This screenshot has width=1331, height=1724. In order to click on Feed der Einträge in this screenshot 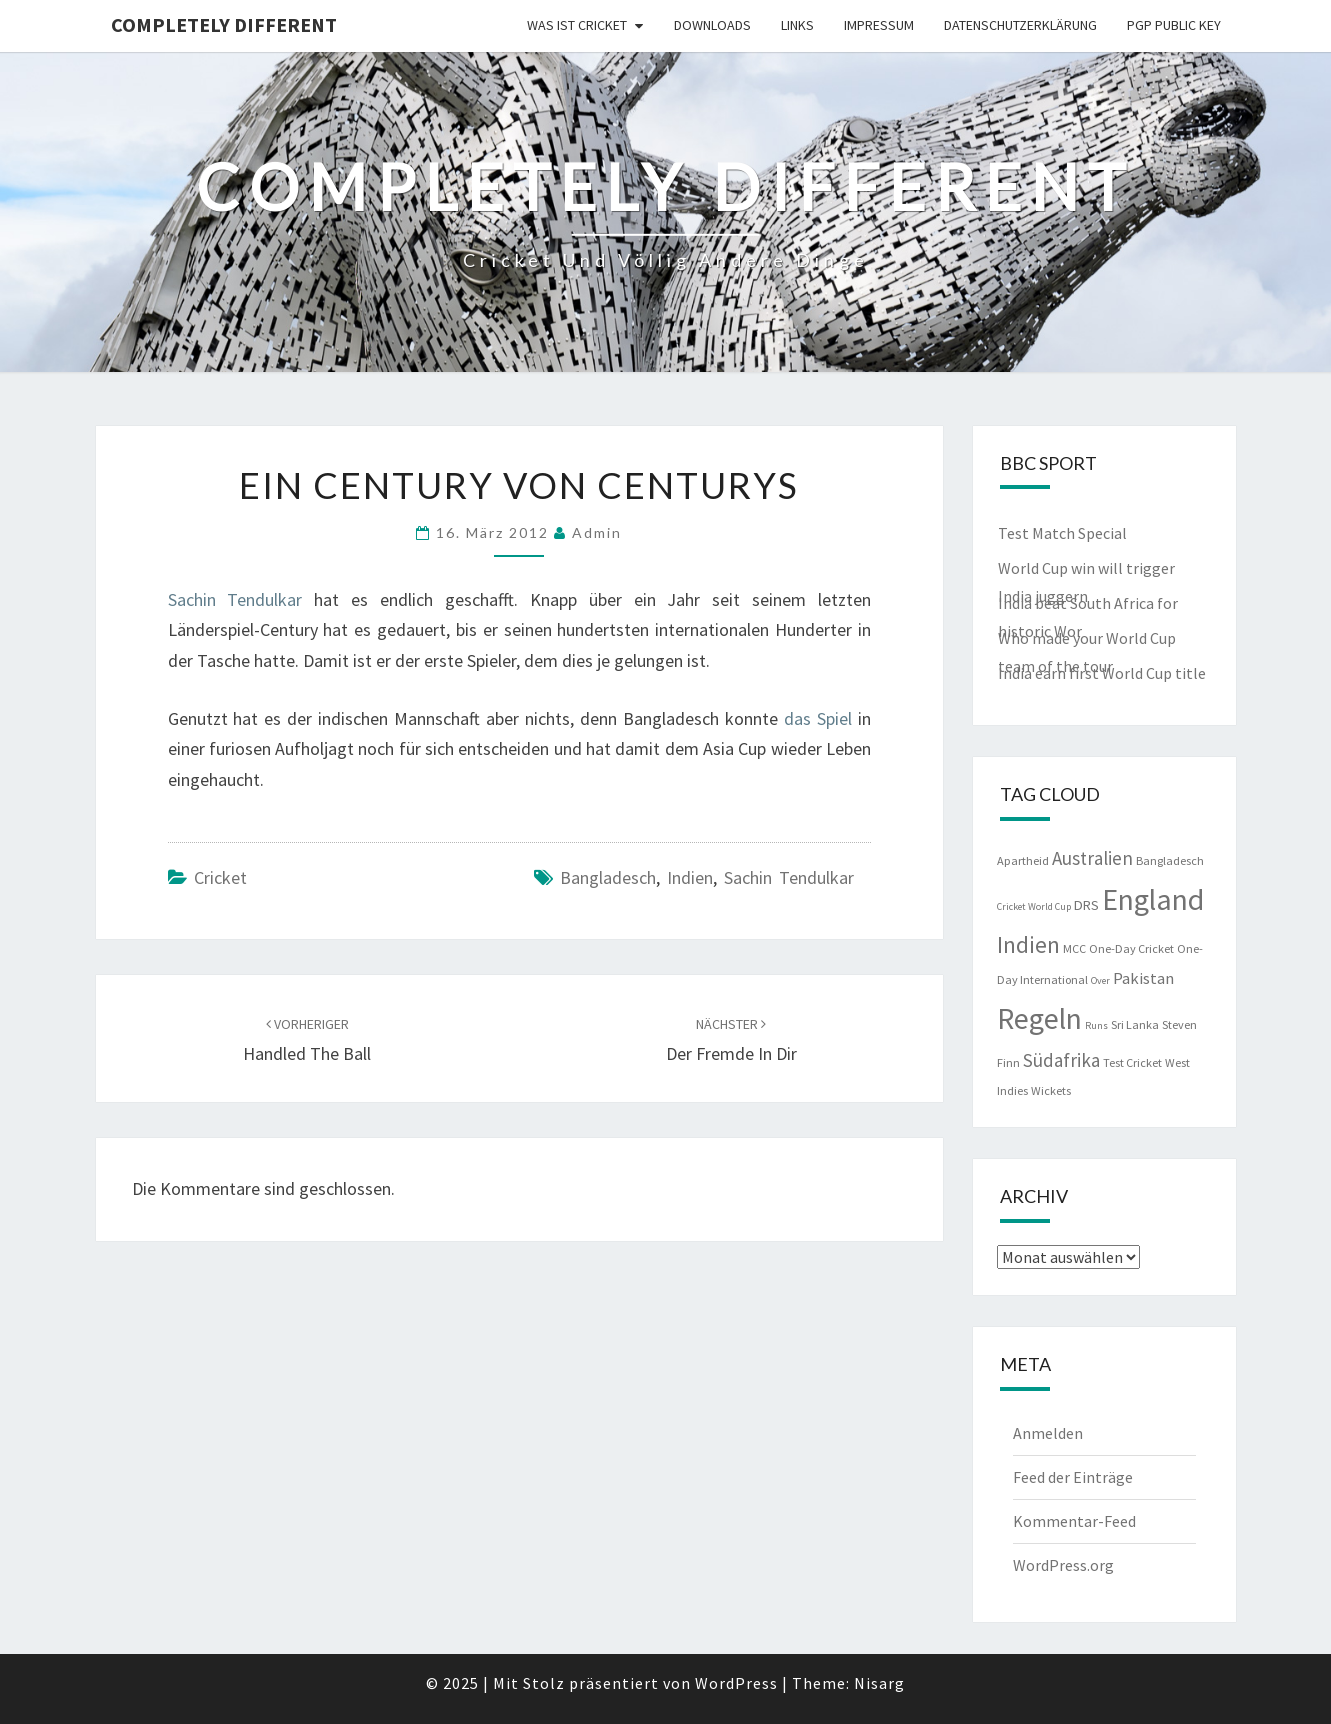, I will do `click(1073, 1477)`.